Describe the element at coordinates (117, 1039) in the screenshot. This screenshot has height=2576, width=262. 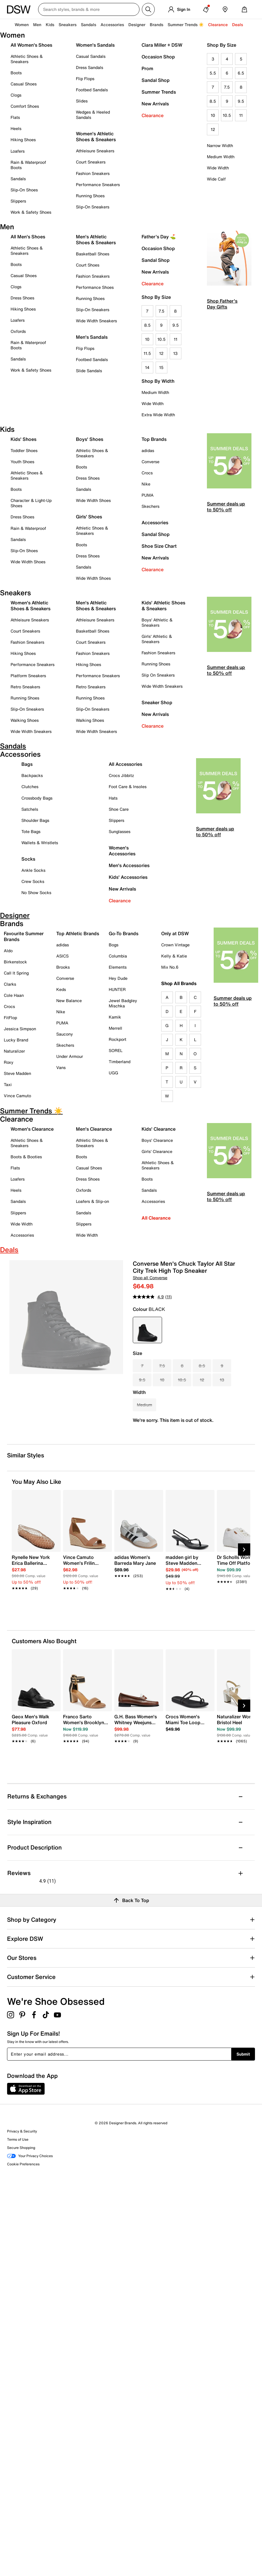
I see `Rockport` at that location.